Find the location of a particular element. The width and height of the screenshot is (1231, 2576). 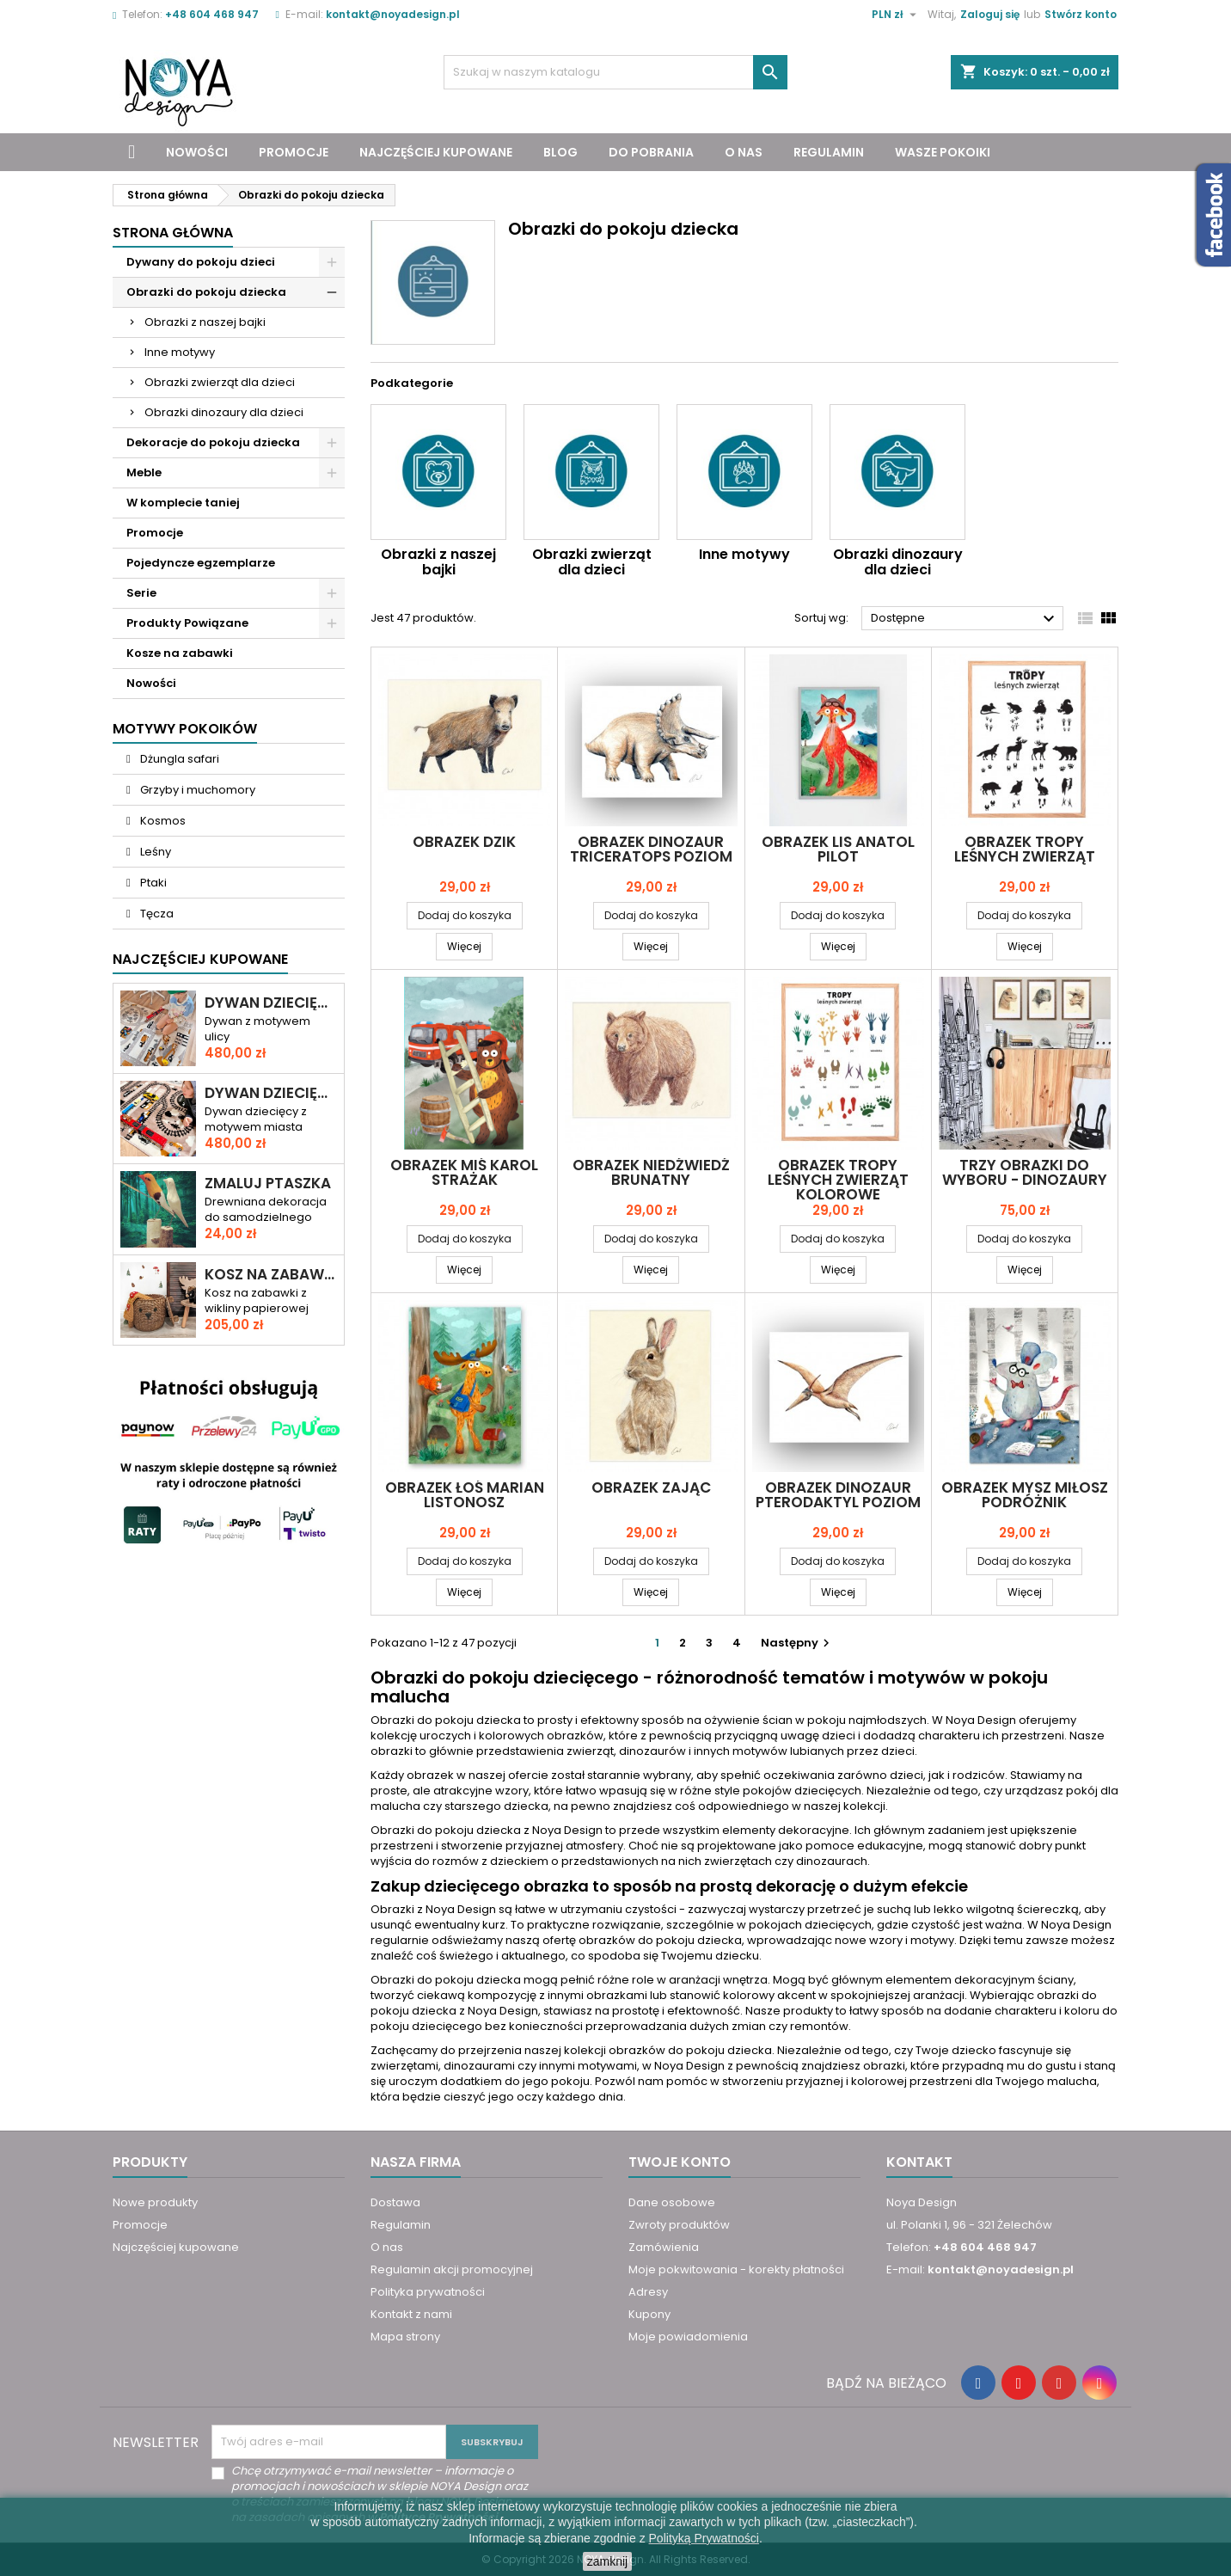

Obrazek TROPY leśnych zwierząt is located at coordinates (1024, 849).